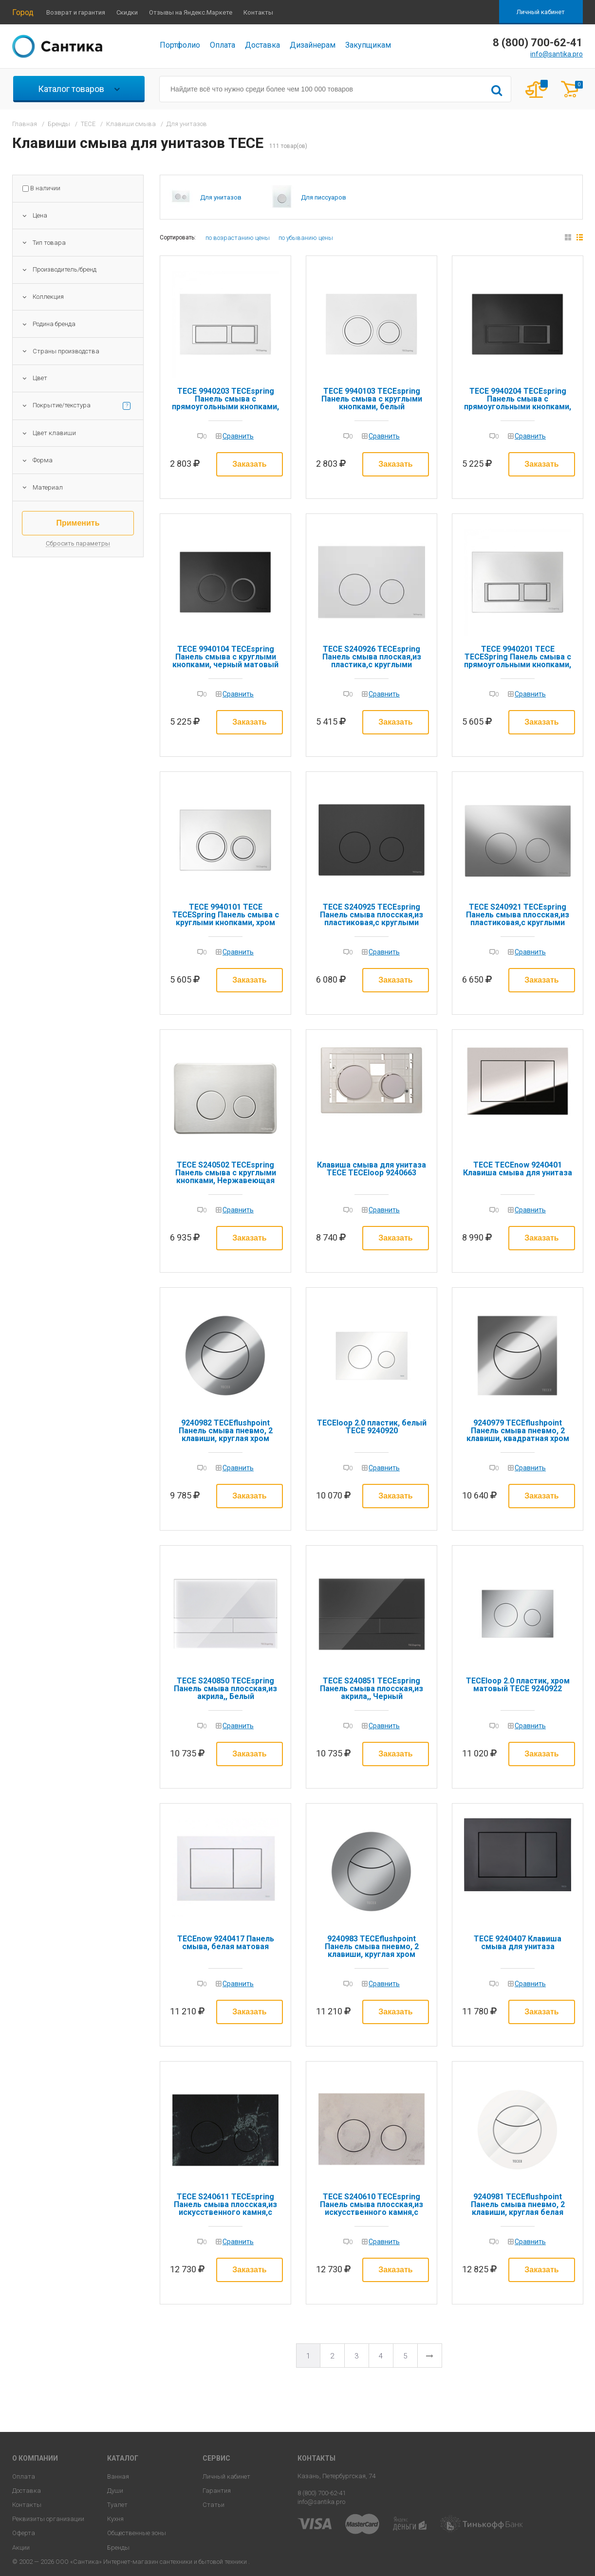 The image size is (595, 2576). What do you see at coordinates (118, 2476) in the screenshot?
I see `Ванная` at bounding box center [118, 2476].